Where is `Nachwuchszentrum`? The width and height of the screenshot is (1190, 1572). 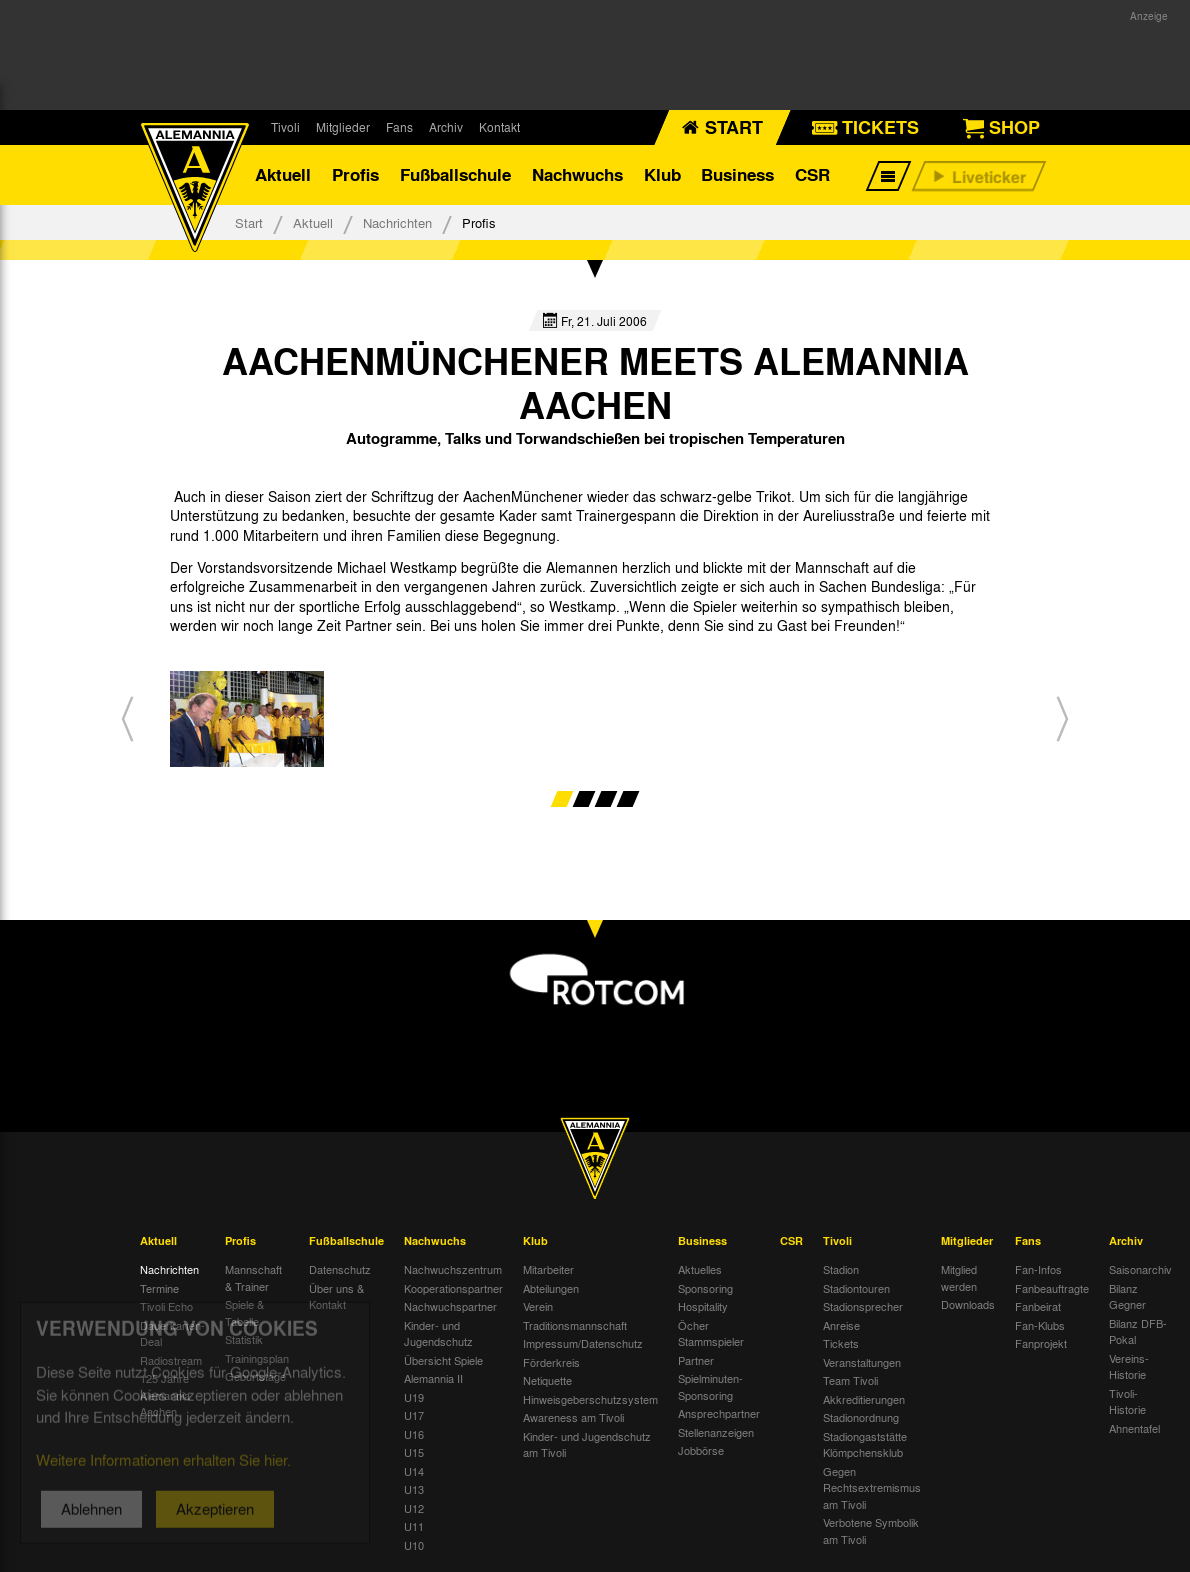 Nachwuchszentrum is located at coordinates (453, 1269).